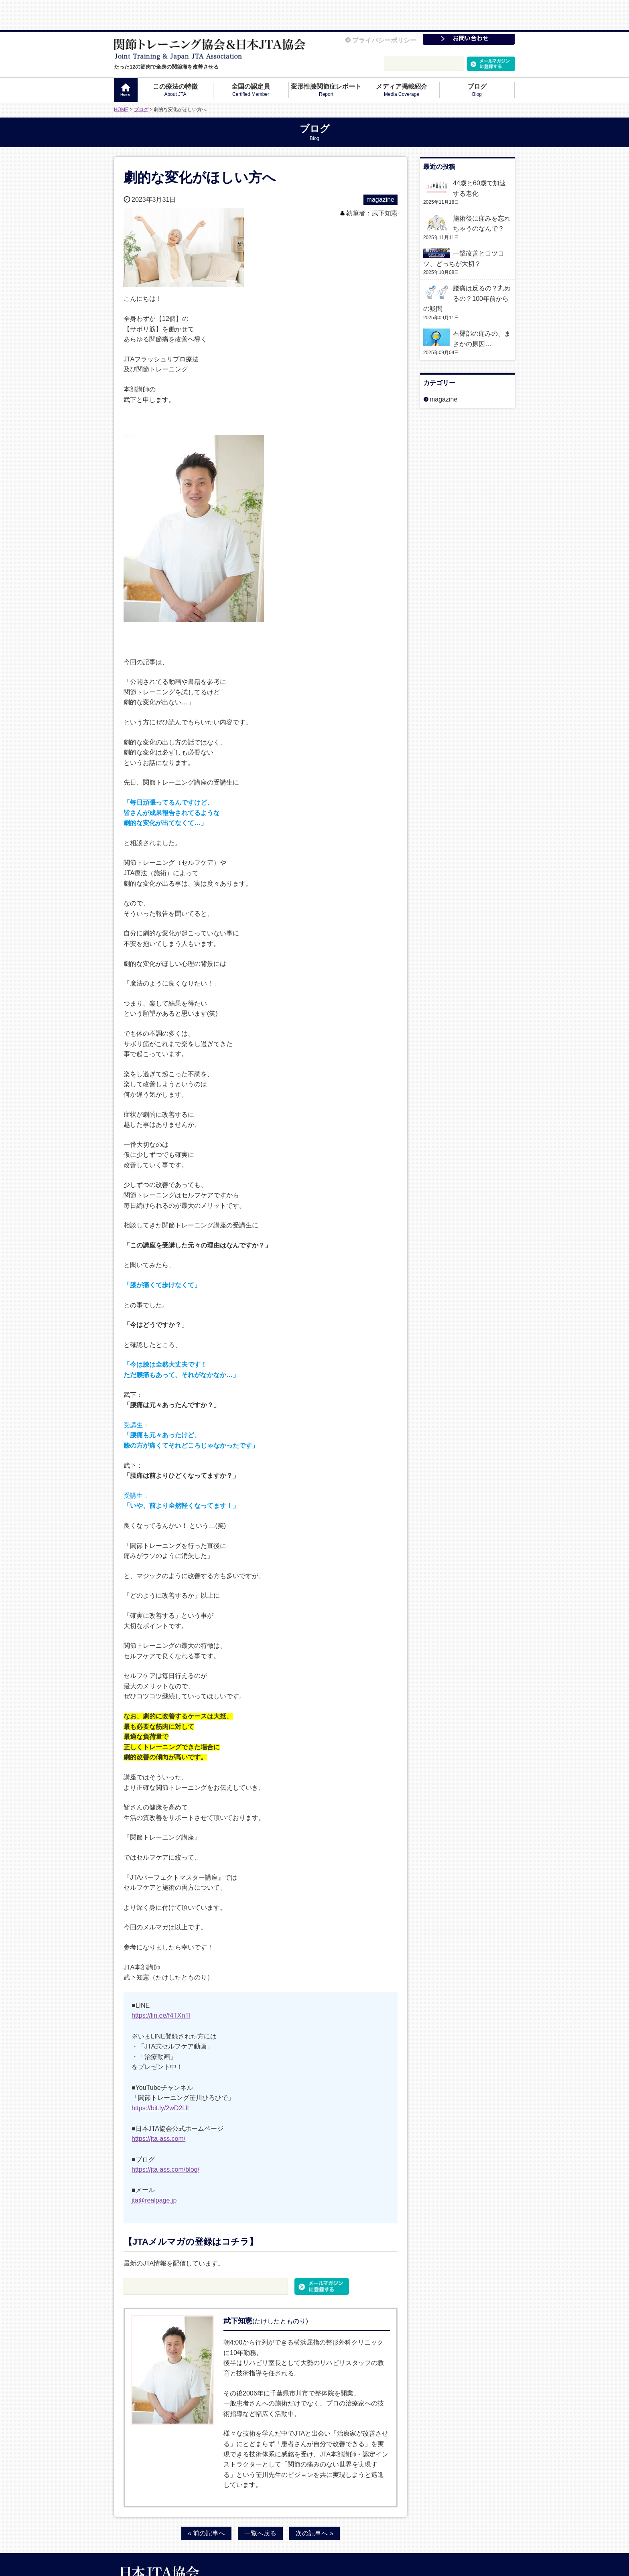 Image resolution: width=629 pixels, height=2576 pixels. Describe the element at coordinates (175, 60) in the screenshot. I see `この療法の特徴` at that location.